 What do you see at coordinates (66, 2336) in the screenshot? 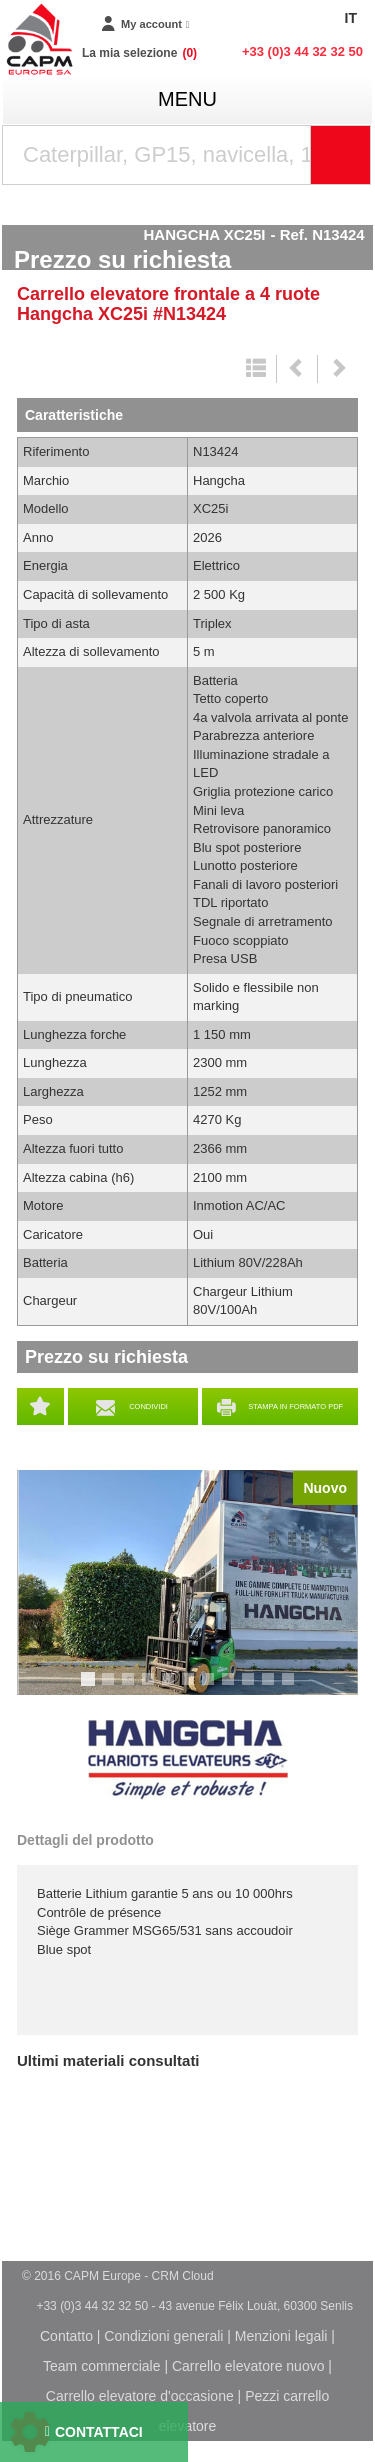
I see `Contatto` at bounding box center [66, 2336].